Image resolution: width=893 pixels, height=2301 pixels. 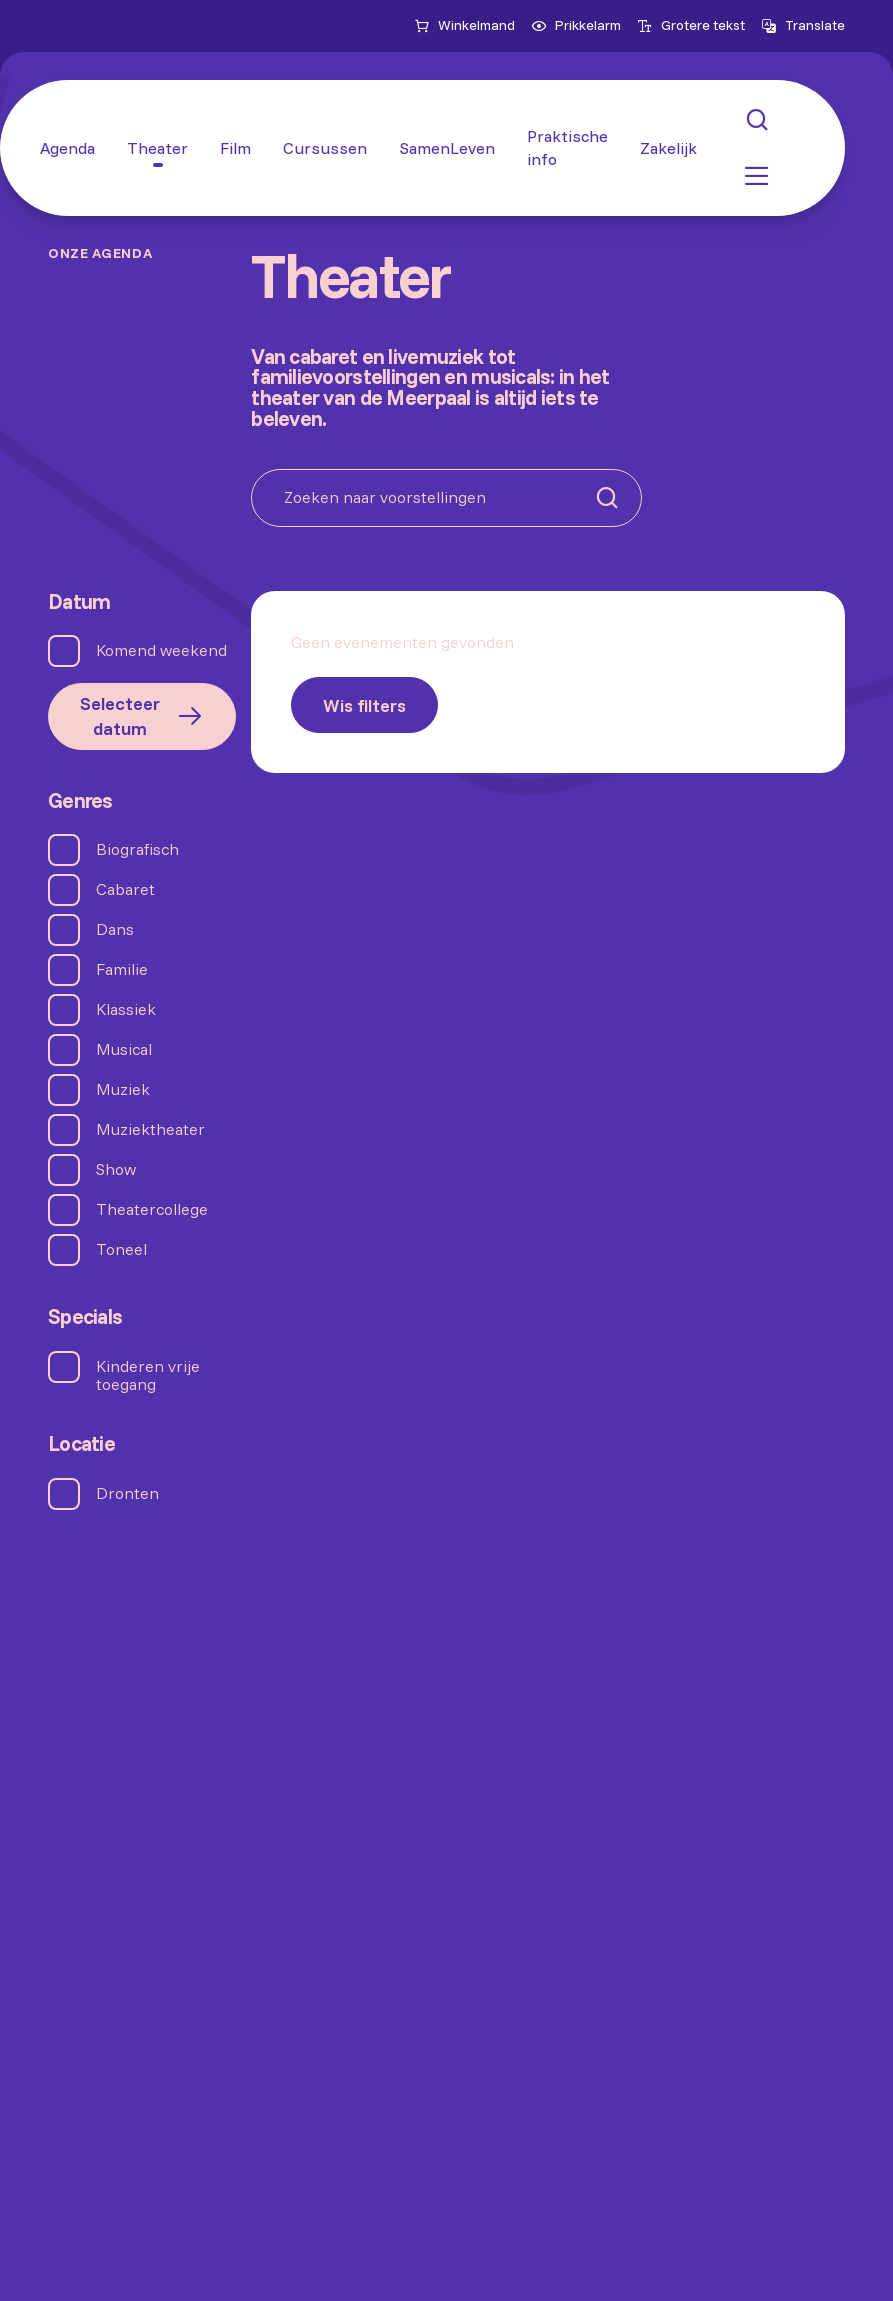 What do you see at coordinates (122, 969) in the screenshot?
I see `Familie` at bounding box center [122, 969].